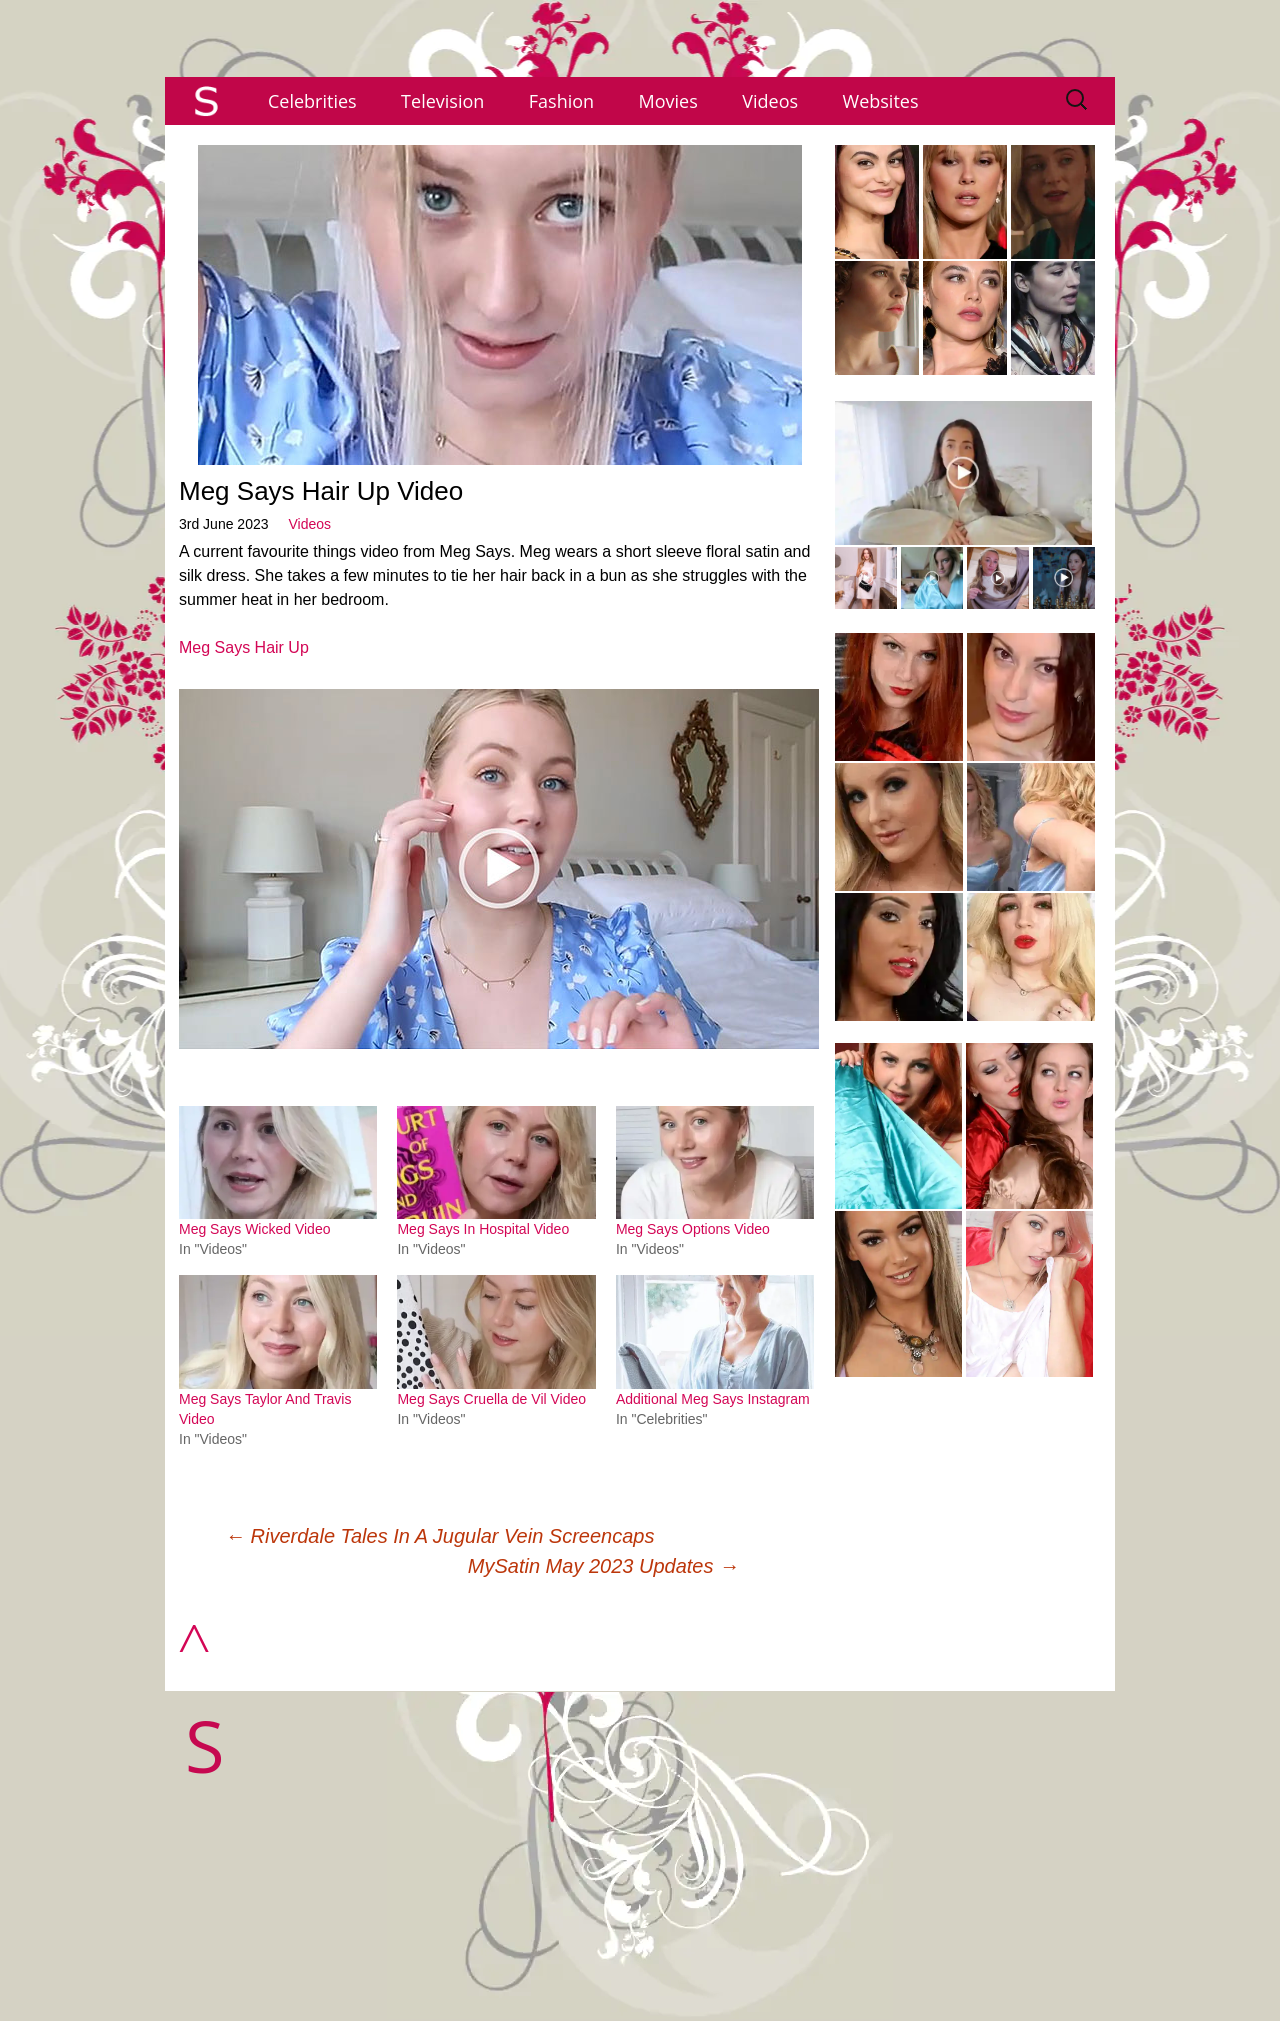 Image resolution: width=1280 pixels, height=2021 pixels. What do you see at coordinates (693, 1229) in the screenshot?
I see `Meg Says Options Video` at bounding box center [693, 1229].